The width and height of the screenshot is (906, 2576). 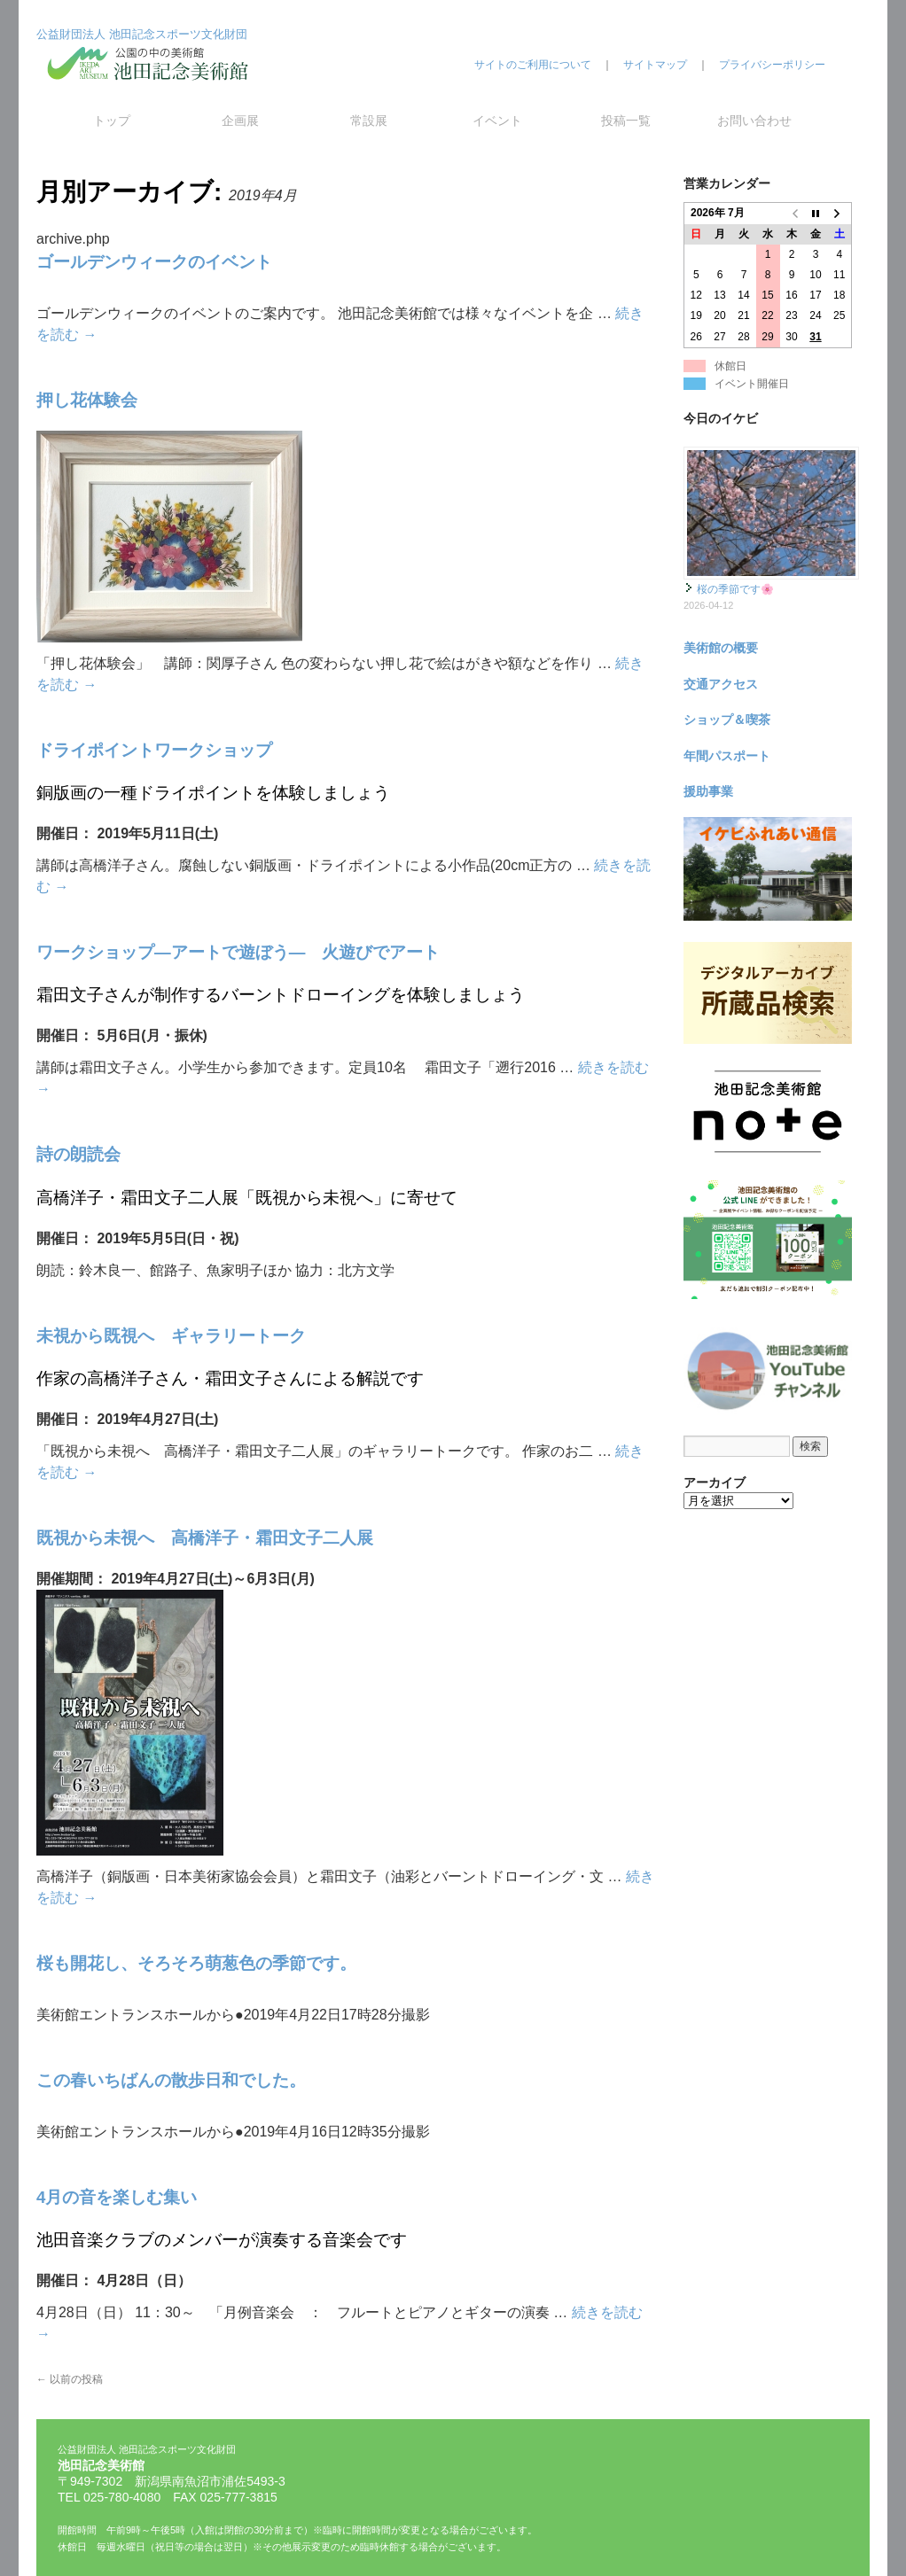 I want to click on お問い合わせ, so click(x=754, y=120).